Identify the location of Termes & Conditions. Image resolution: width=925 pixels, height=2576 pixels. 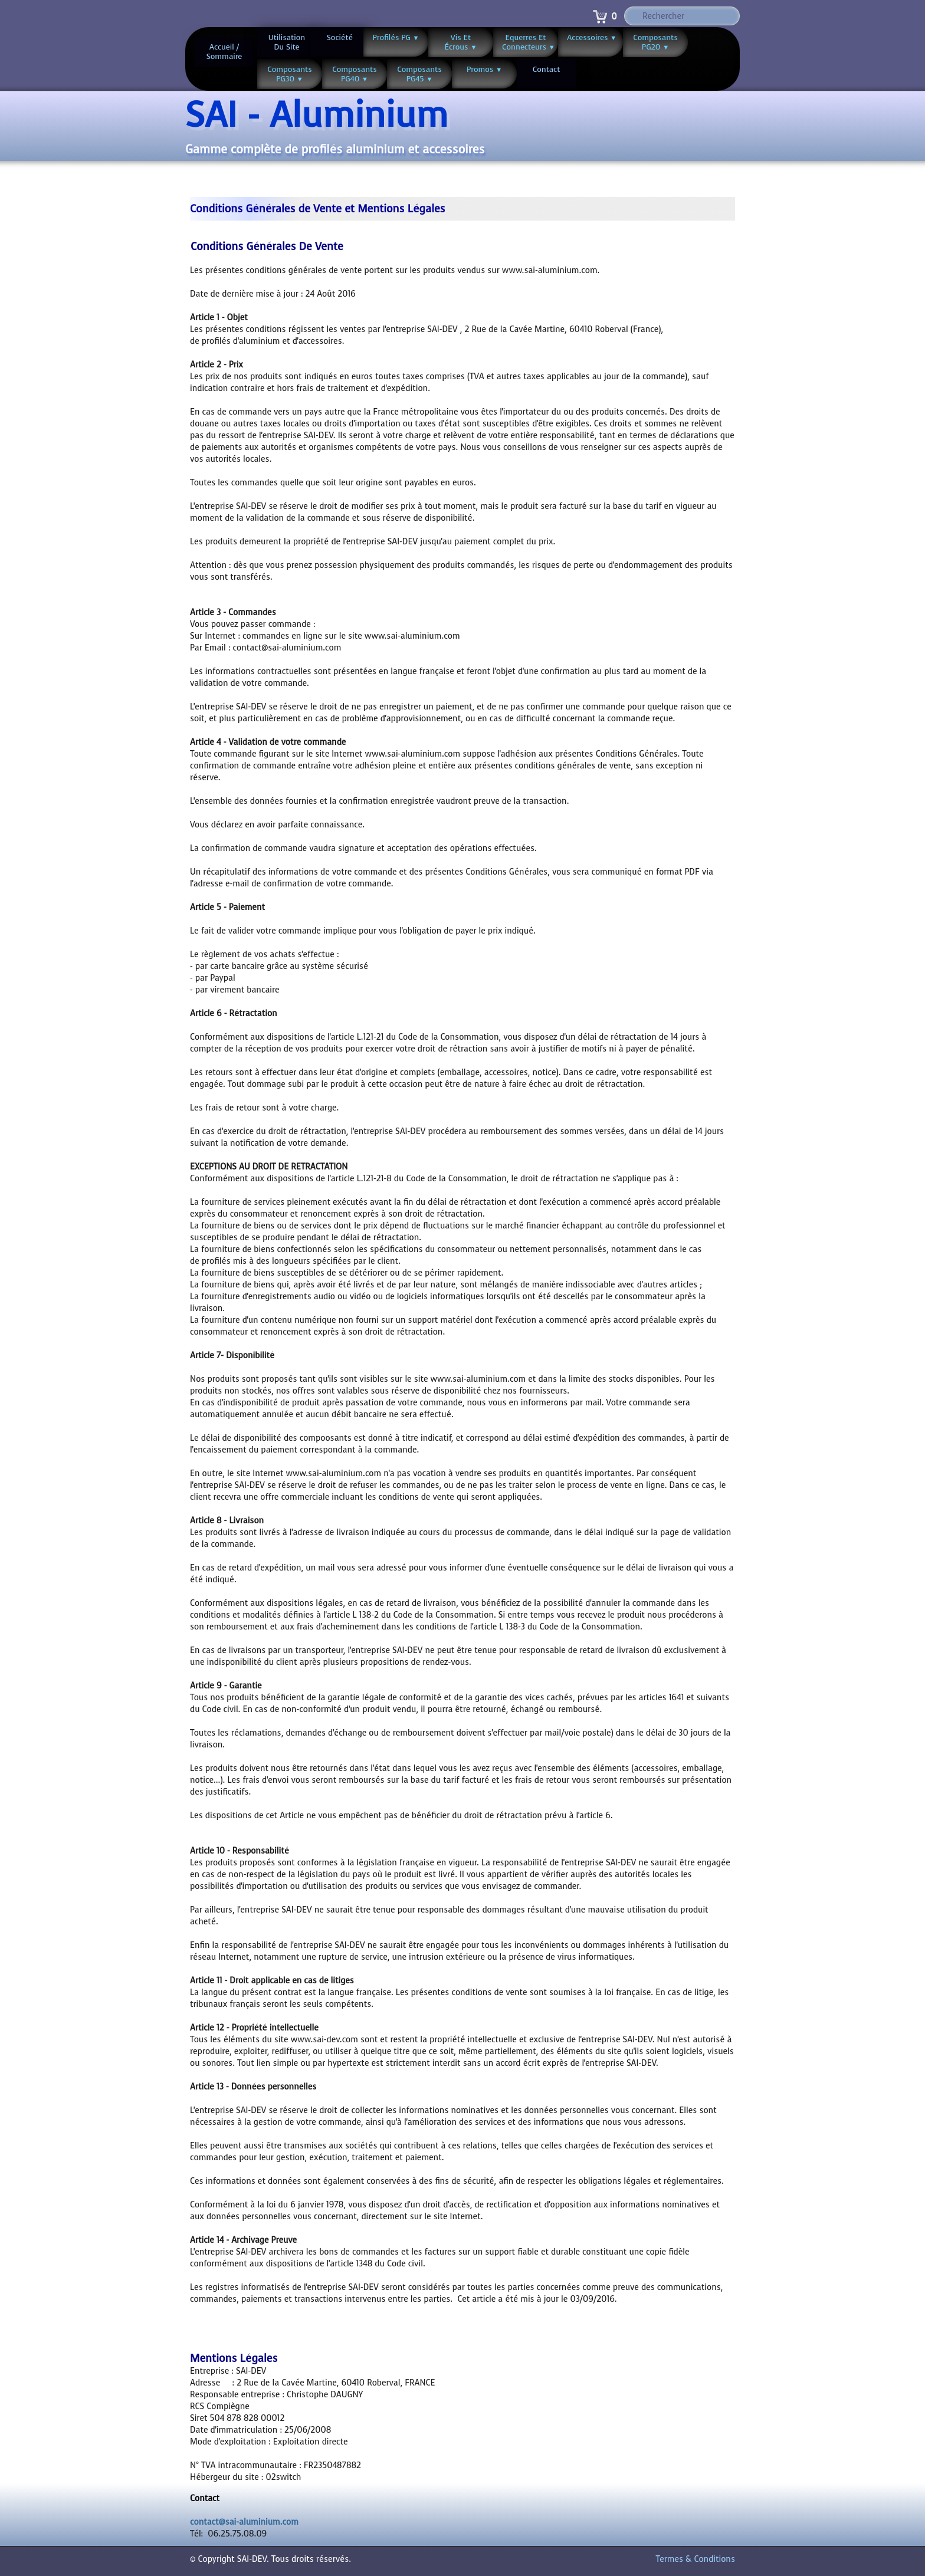
(695, 2559).